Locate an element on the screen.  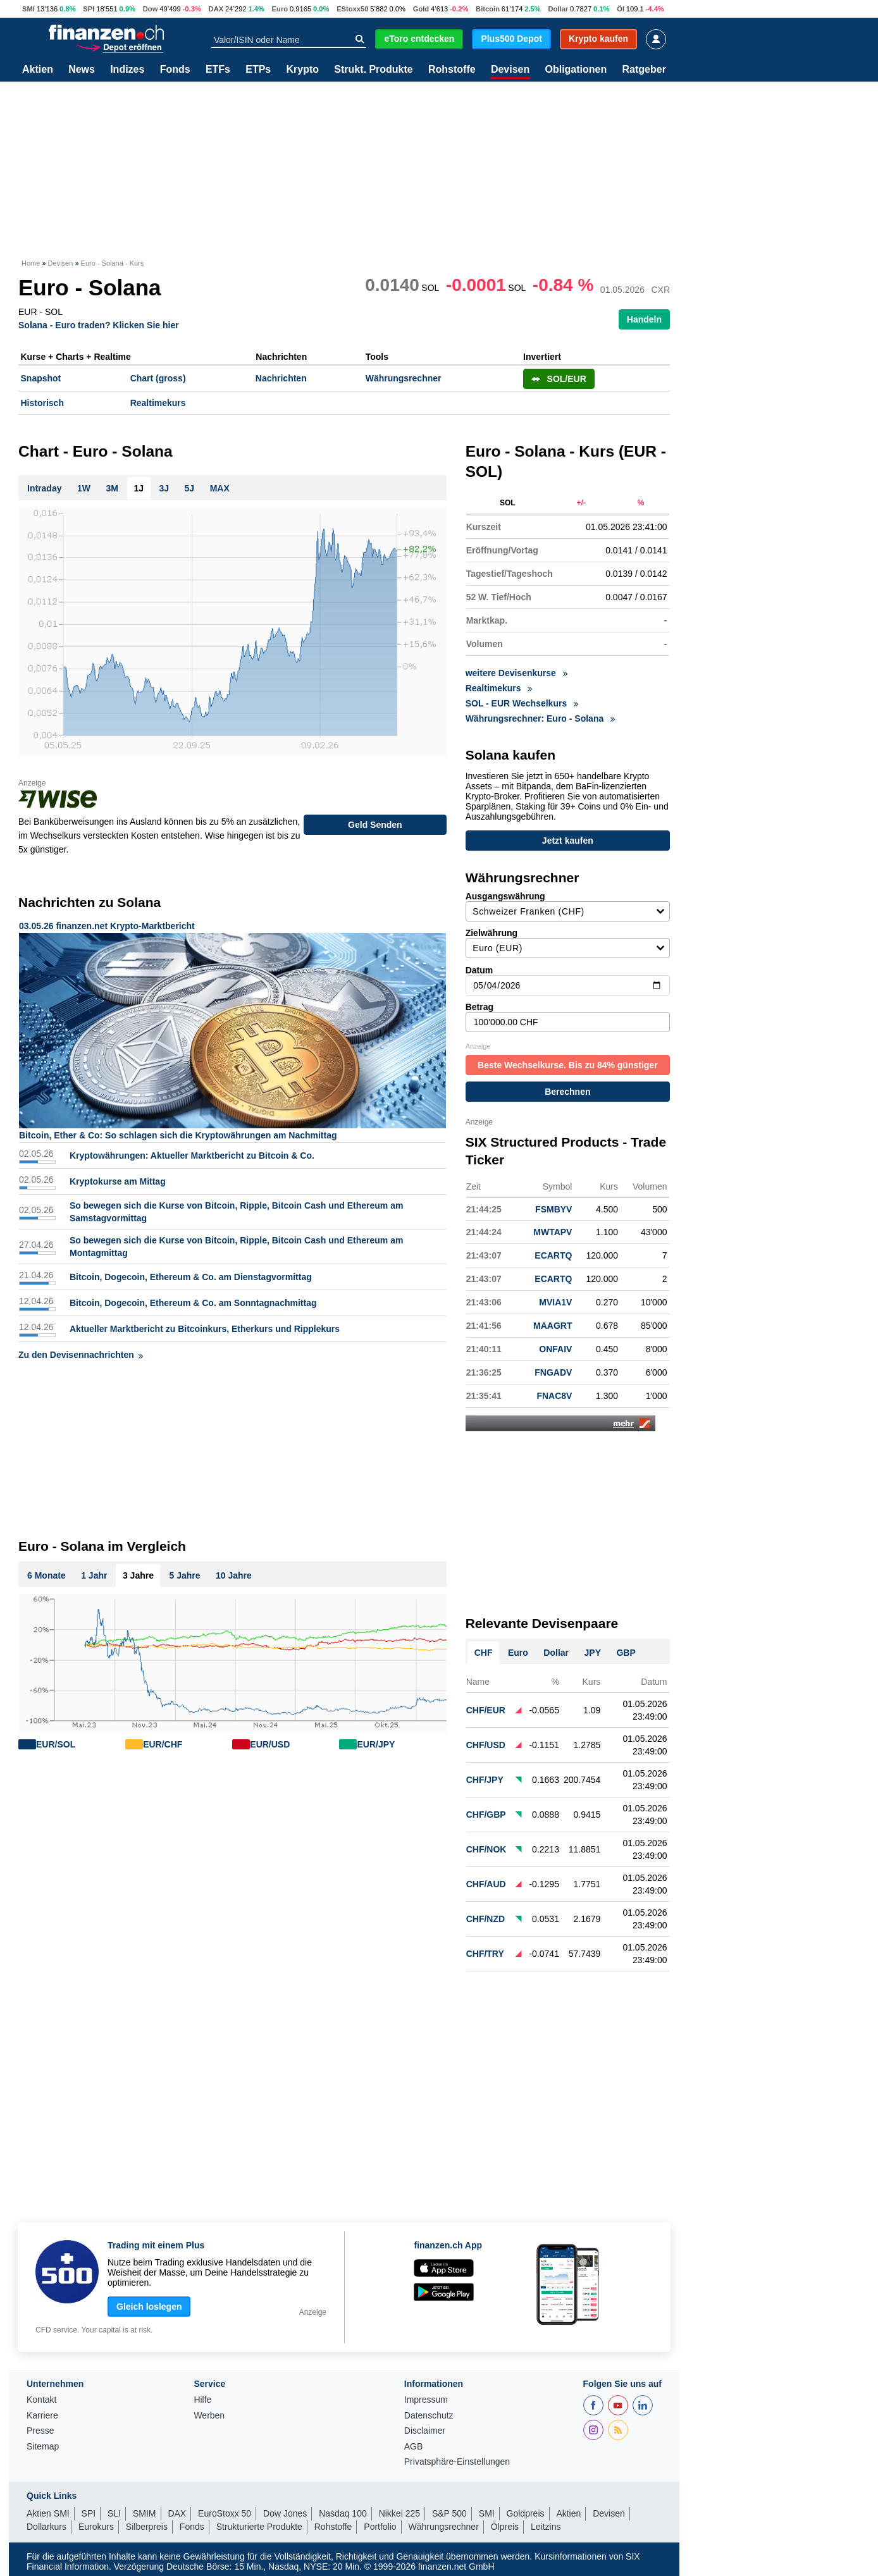
Disclaimer is located at coordinates (424, 2426).